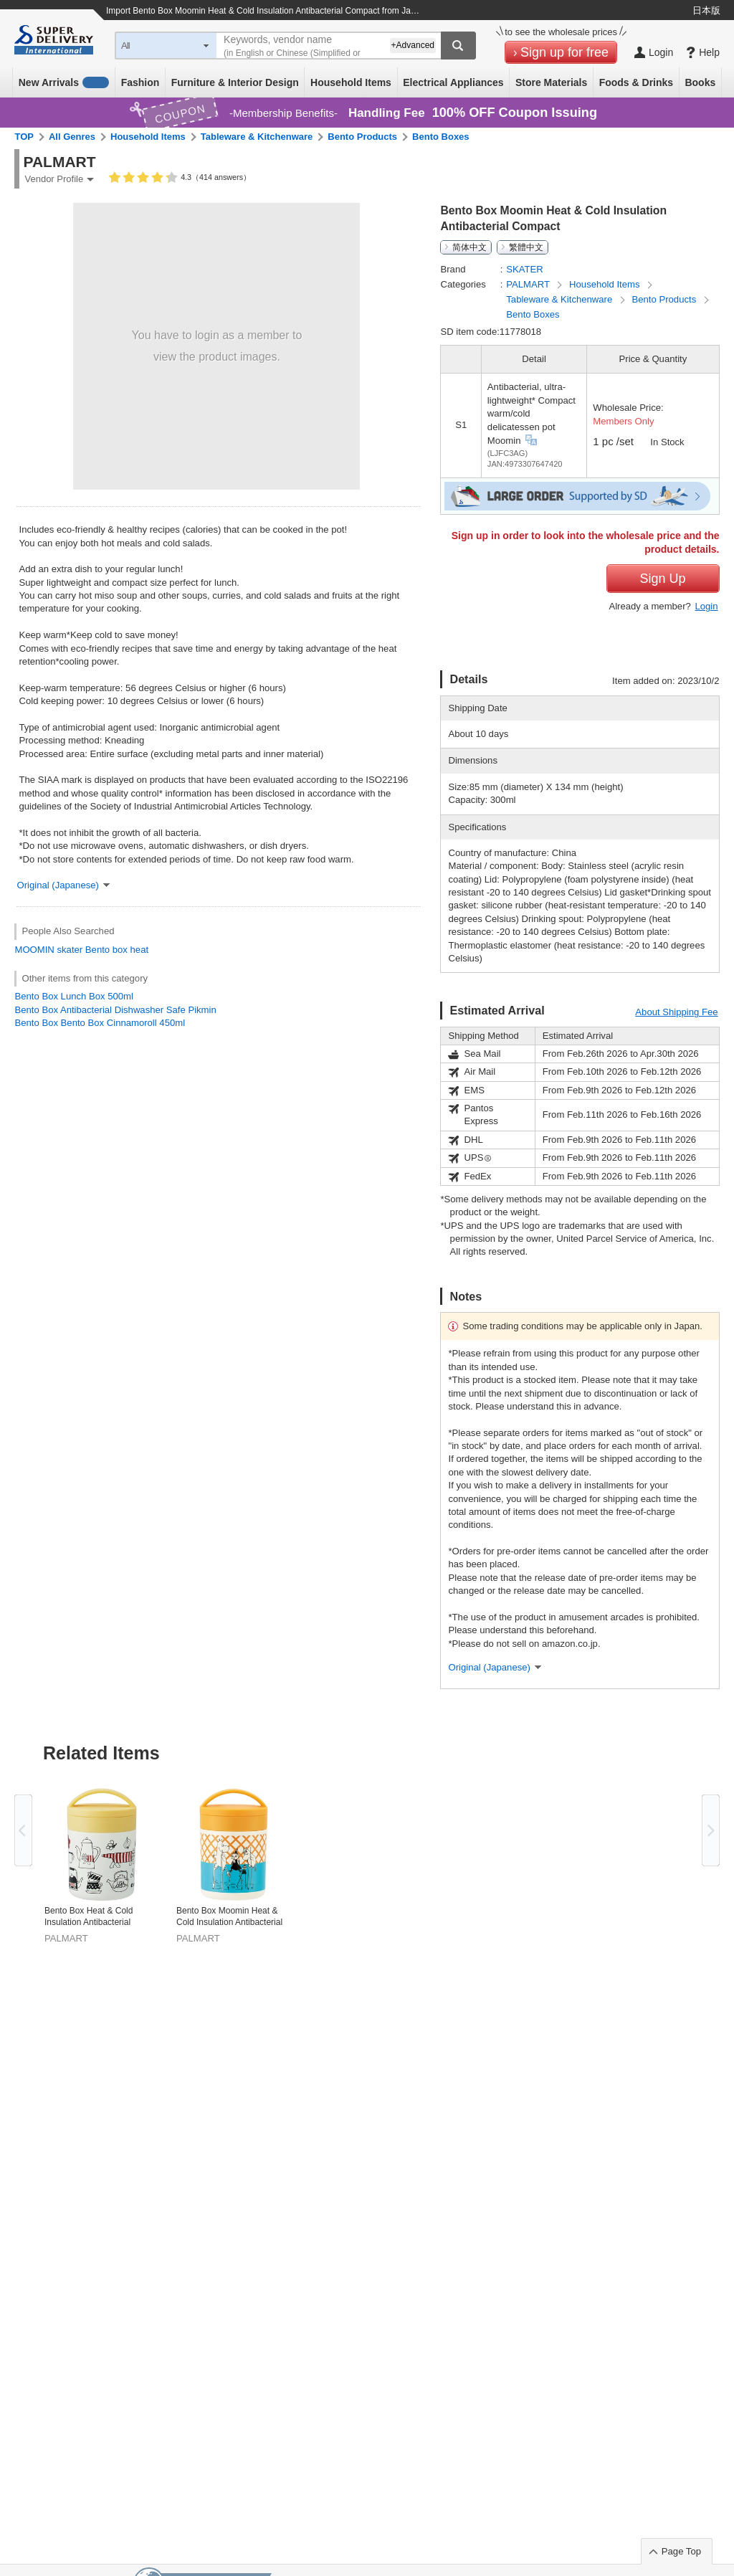 Image resolution: width=734 pixels, height=2576 pixels. Describe the element at coordinates (99, 1022) in the screenshot. I see `Bento Box Bento Box Cinnamoroll 450ml` at that location.